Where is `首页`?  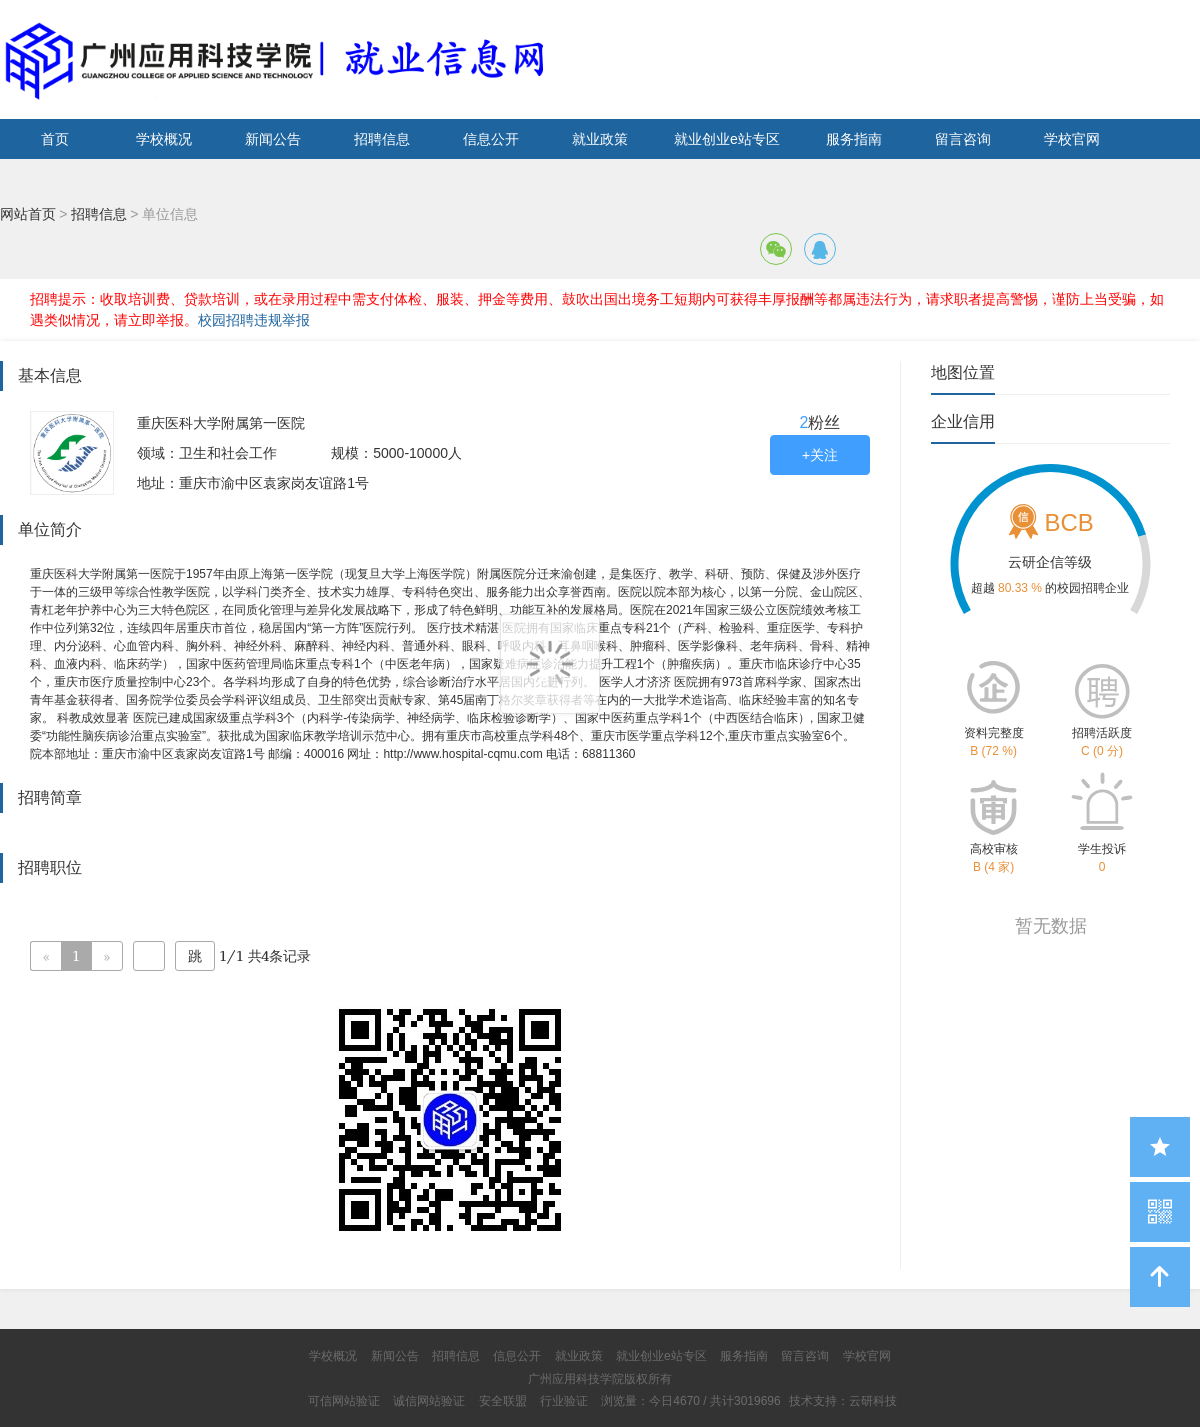
首页 is located at coordinates (55, 139).